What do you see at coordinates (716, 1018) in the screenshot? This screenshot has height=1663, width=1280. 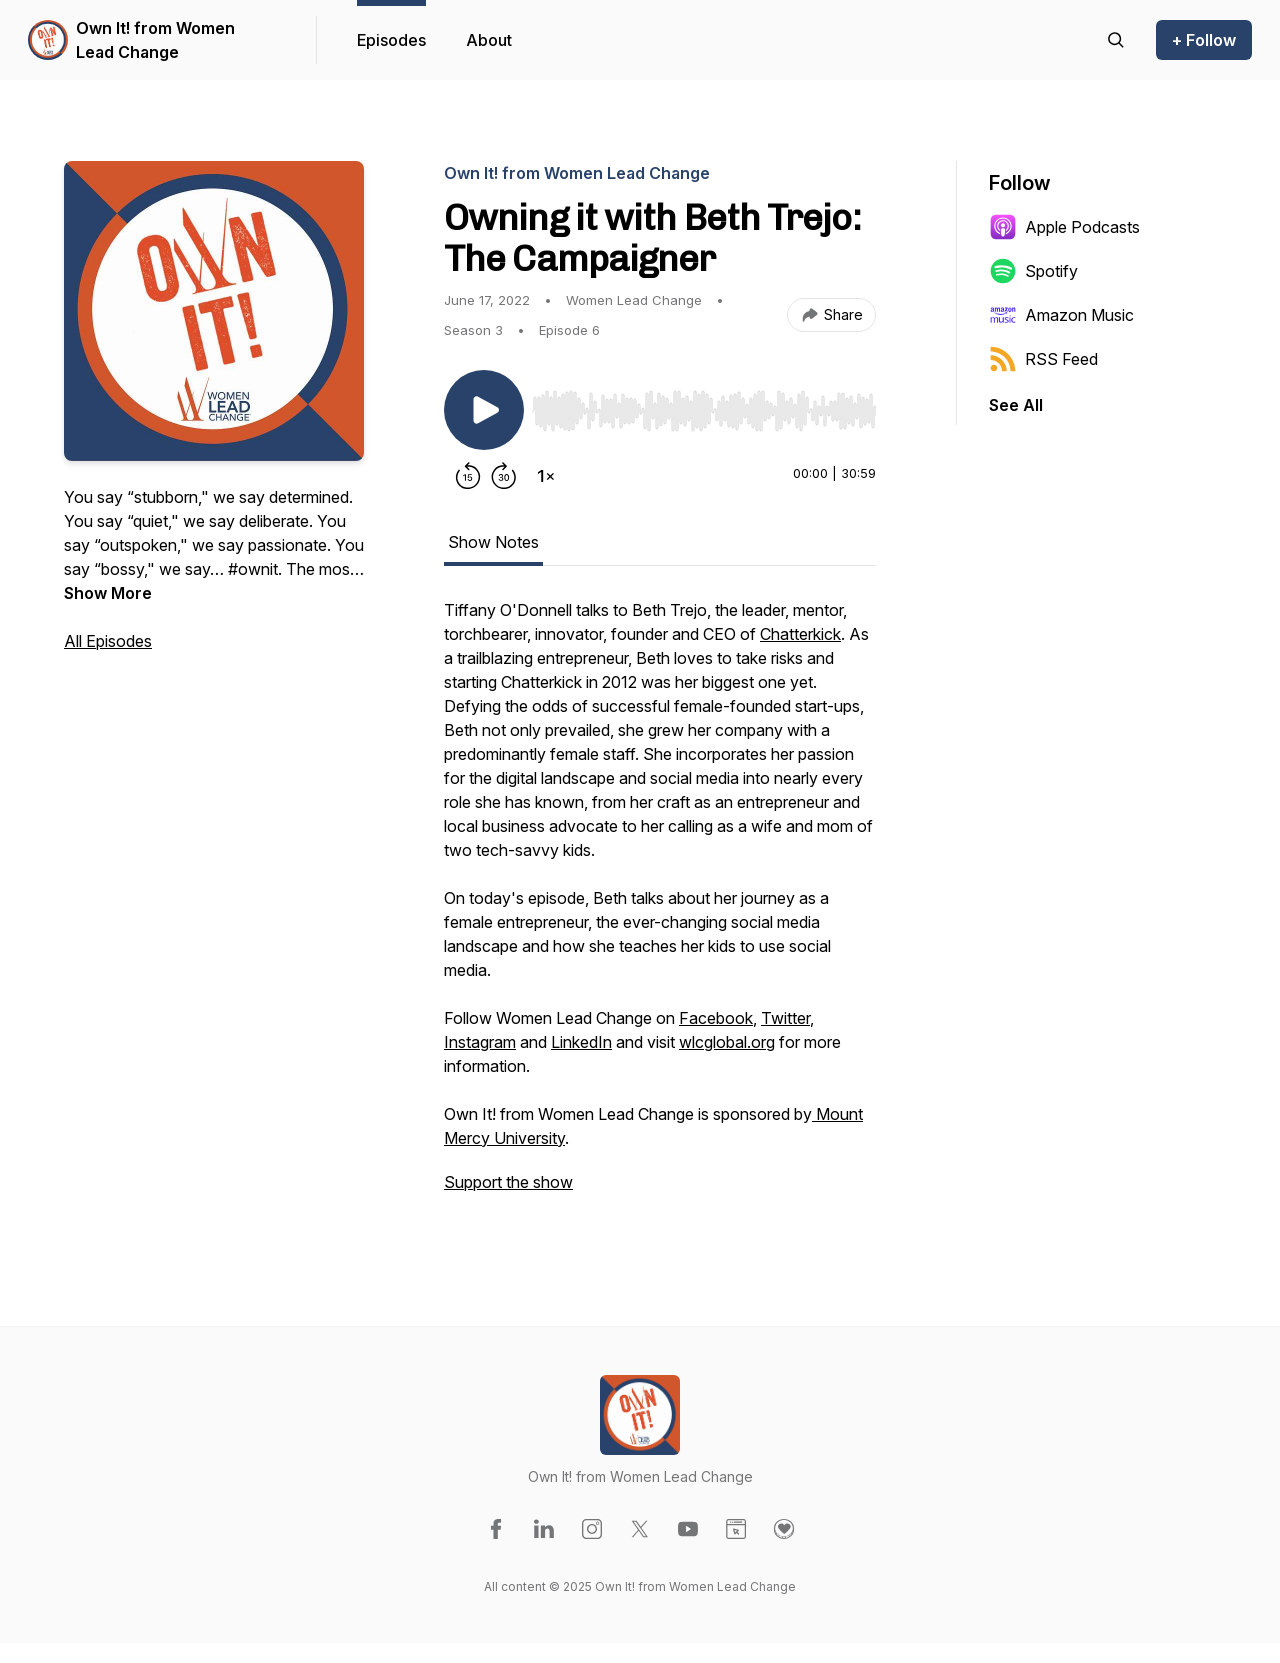 I see `Facebook` at bounding box center [716, 1018].